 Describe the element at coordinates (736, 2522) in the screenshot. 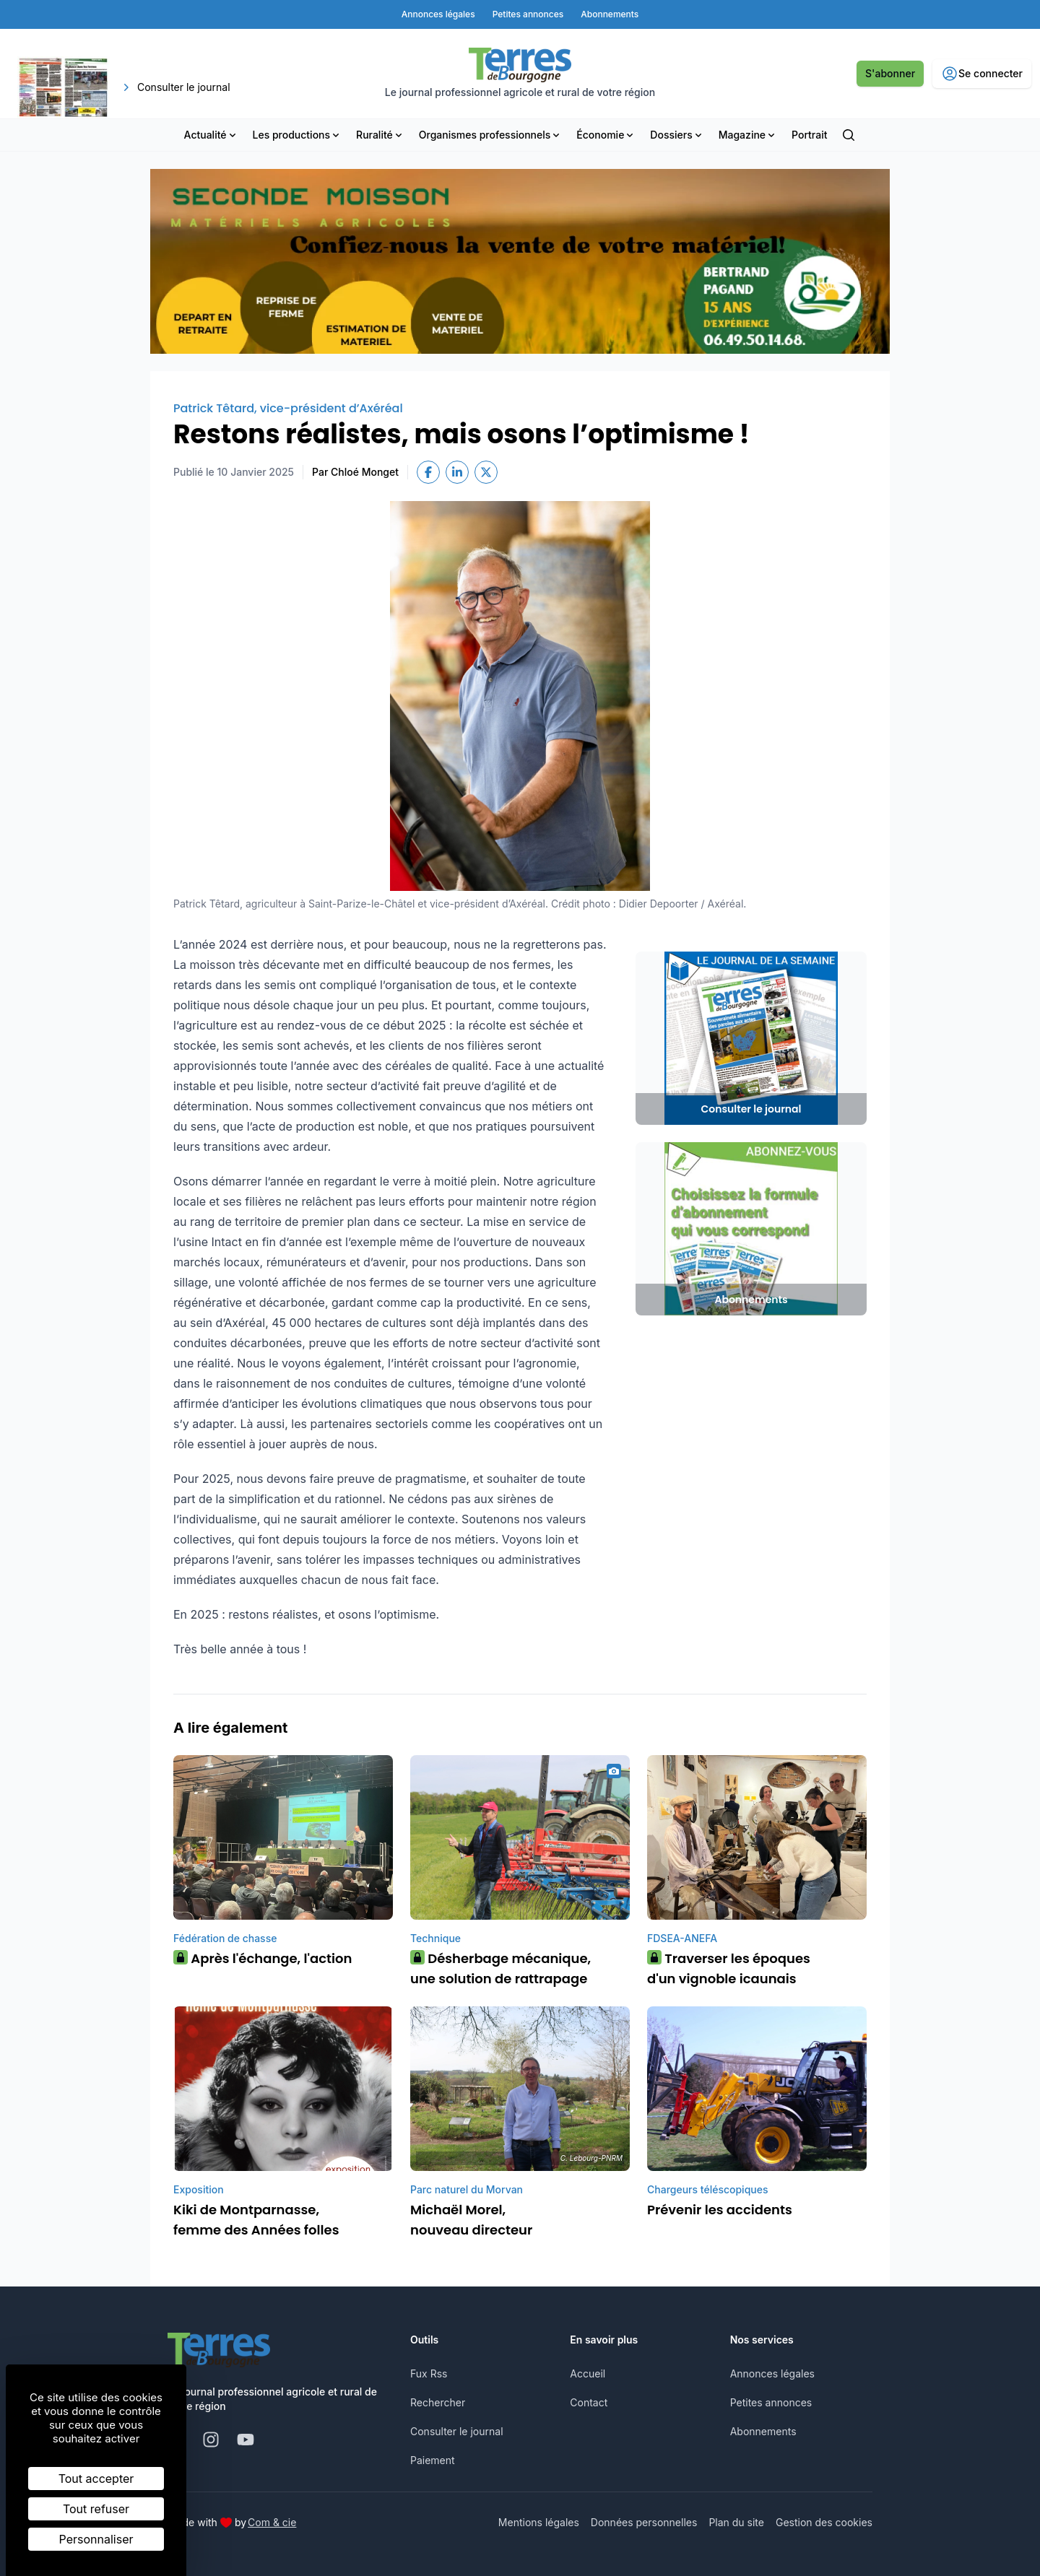

I see `Plan du site` at that location.